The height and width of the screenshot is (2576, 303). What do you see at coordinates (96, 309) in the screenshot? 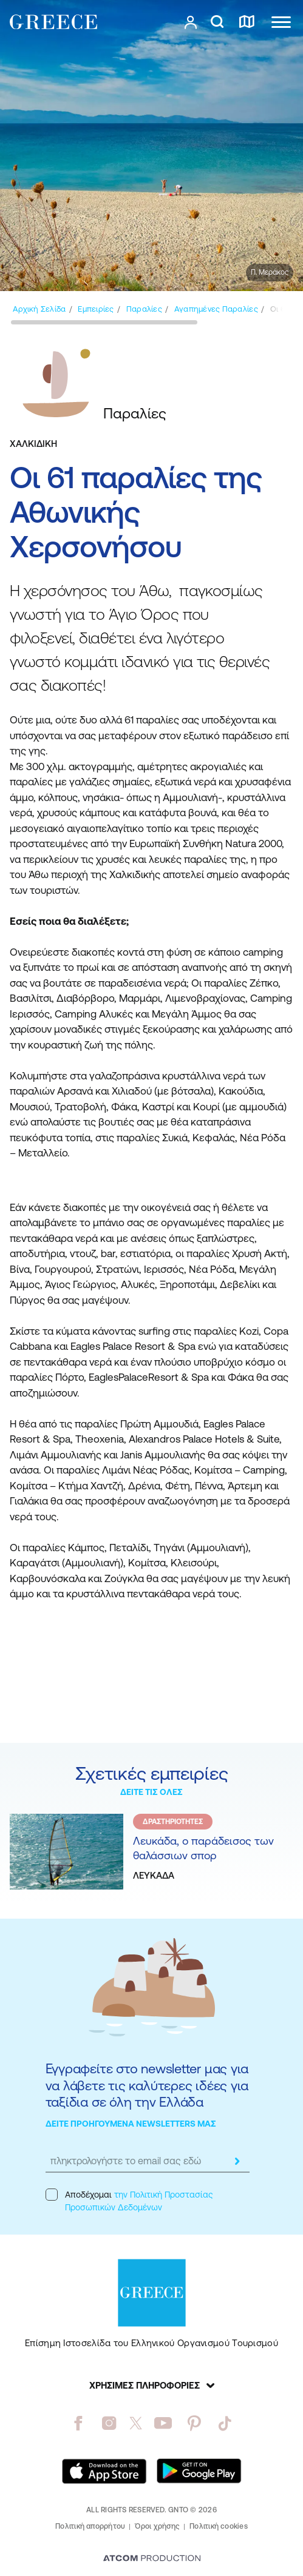
I see `[Εμπειρίες]` at bounding box center [96, 309].